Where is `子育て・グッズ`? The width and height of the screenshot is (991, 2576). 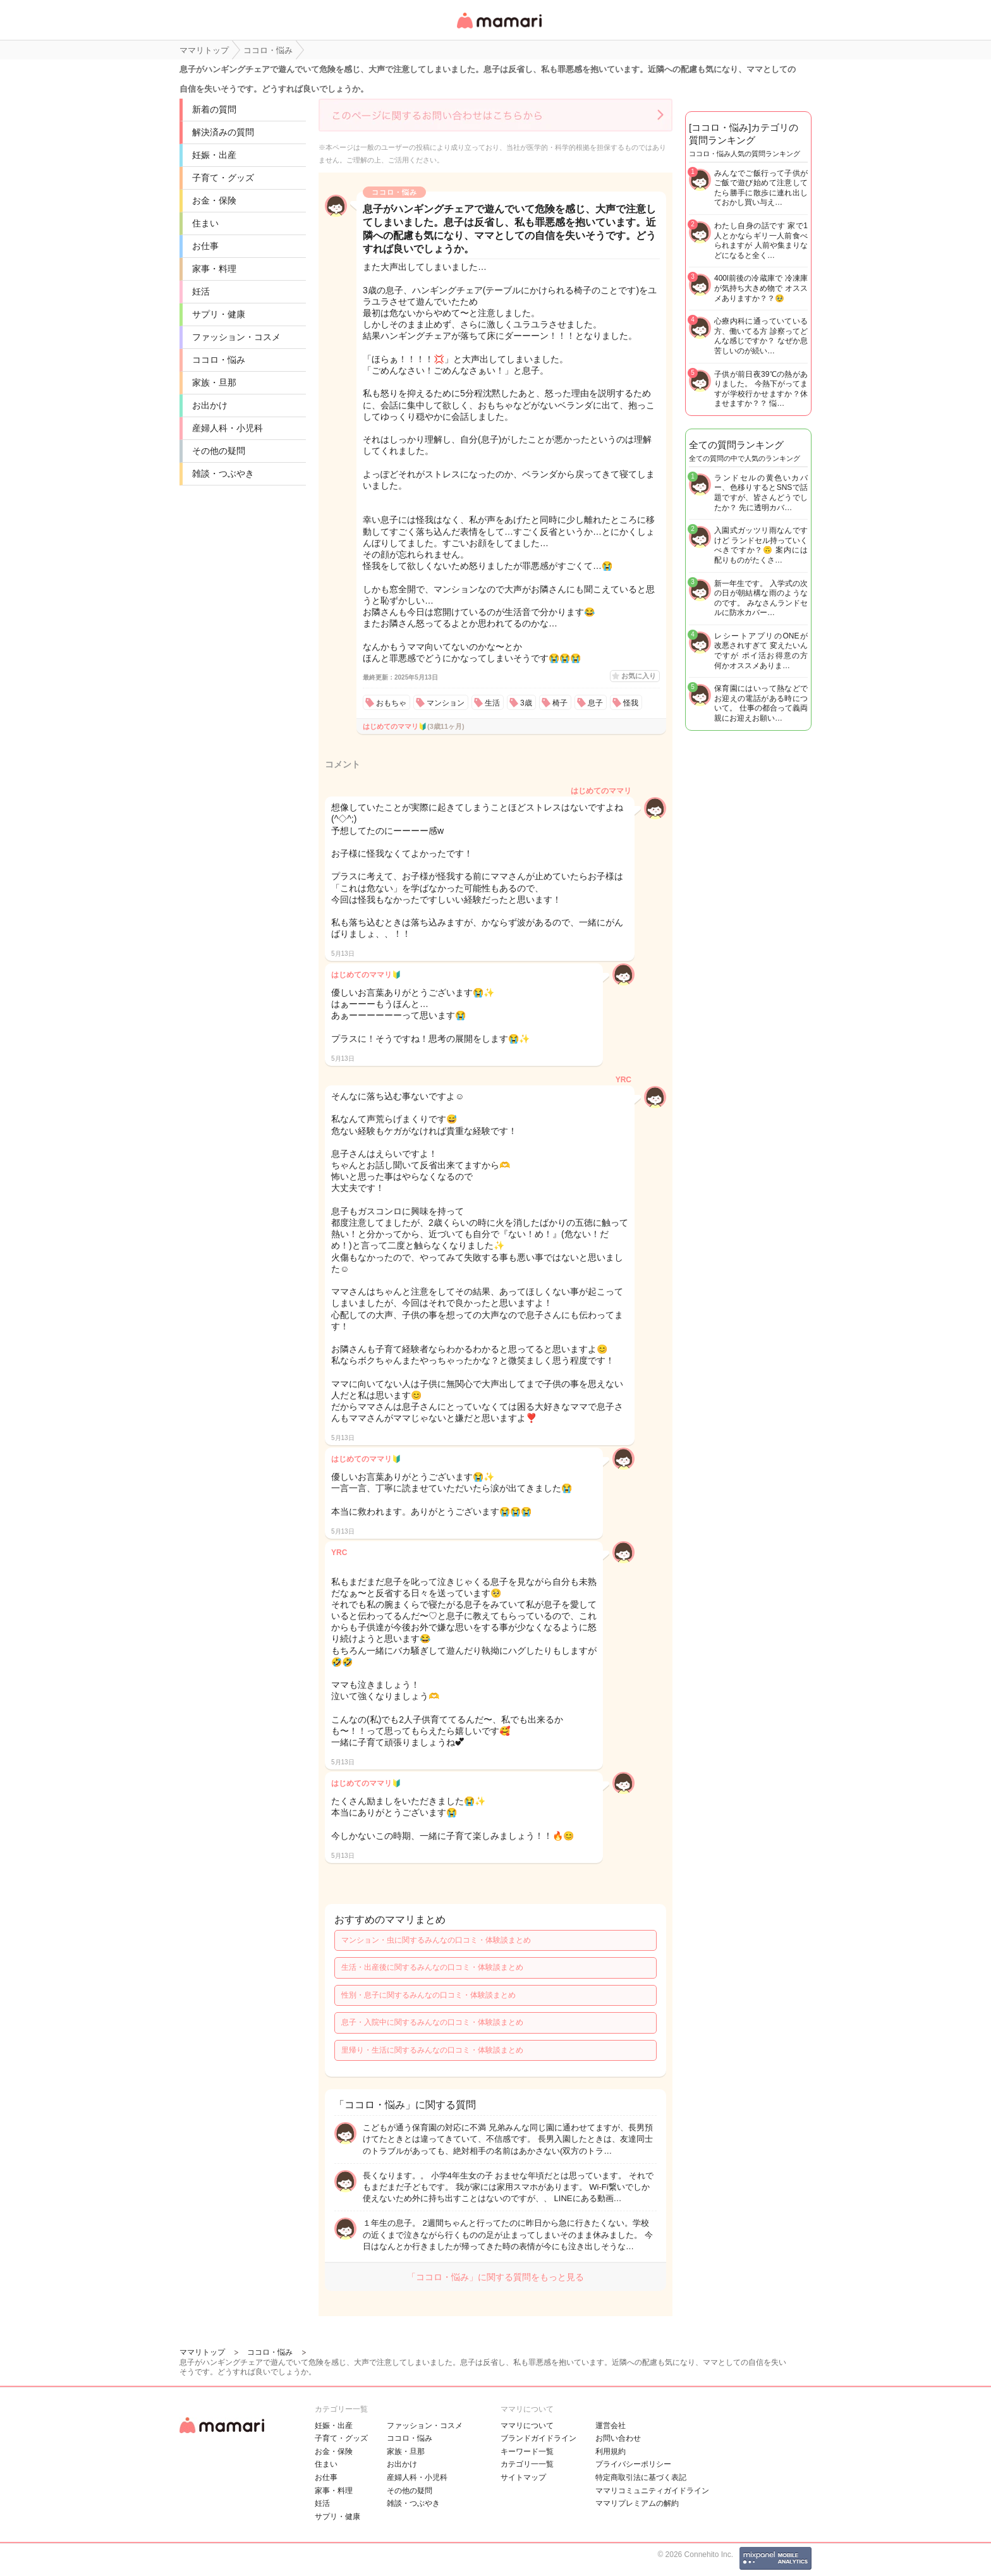 子育て・グッズ is located at coordinates (223, 178).